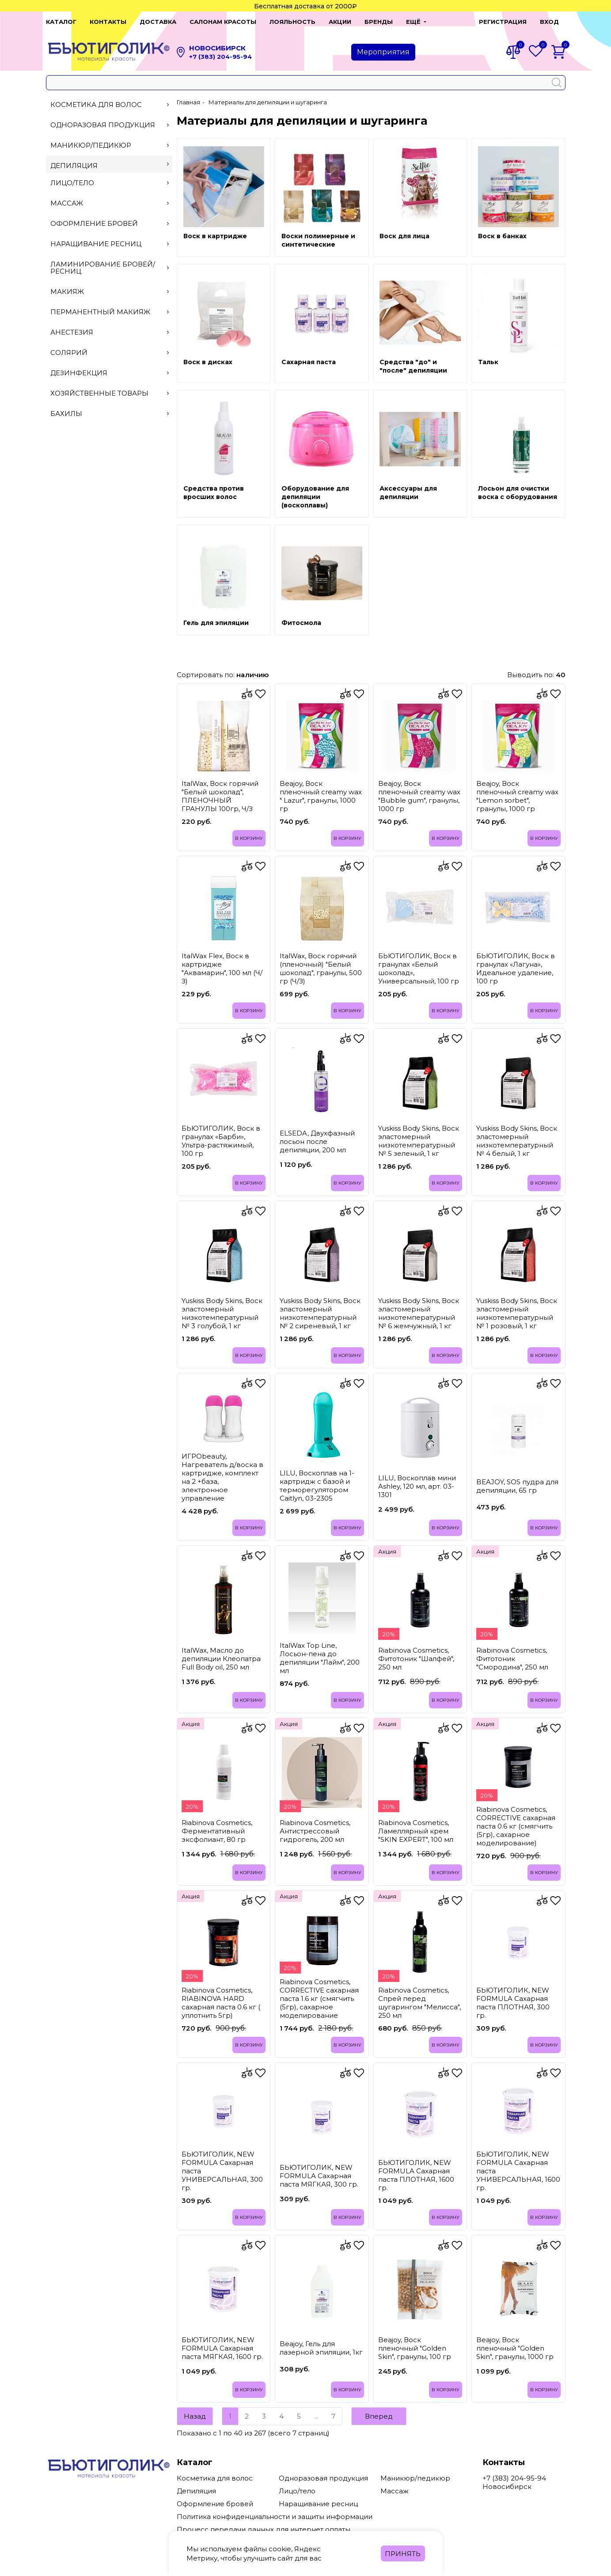  What do you see at coordinates (513, 2002) in the screenshot?
I see `БЬЮТИГОЛИК, NEW FORMULA Сахарная паста ПЛОТНАЯ, 300 гр.` at bounding box center [513, 2002].